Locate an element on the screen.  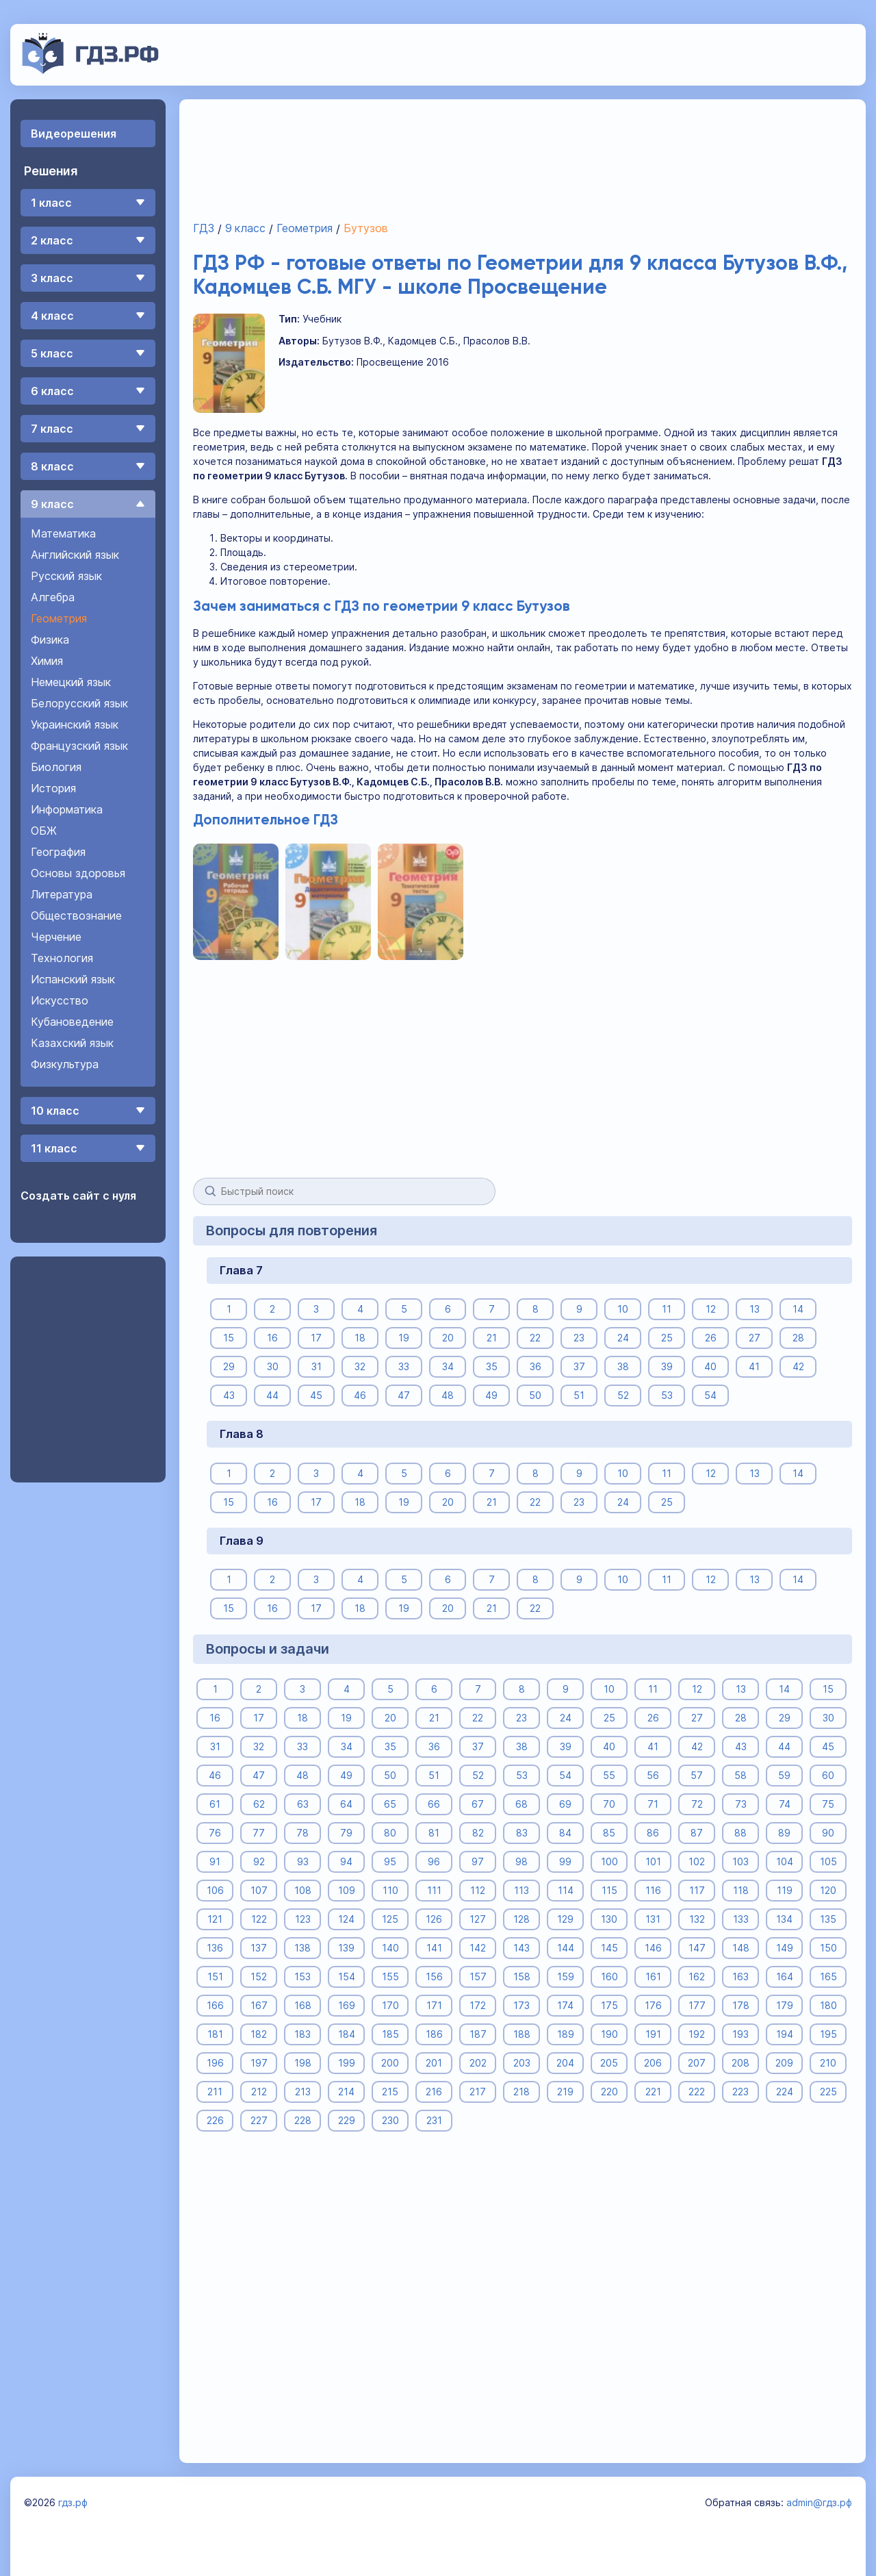
27 is located at coordinates (754, 1337).